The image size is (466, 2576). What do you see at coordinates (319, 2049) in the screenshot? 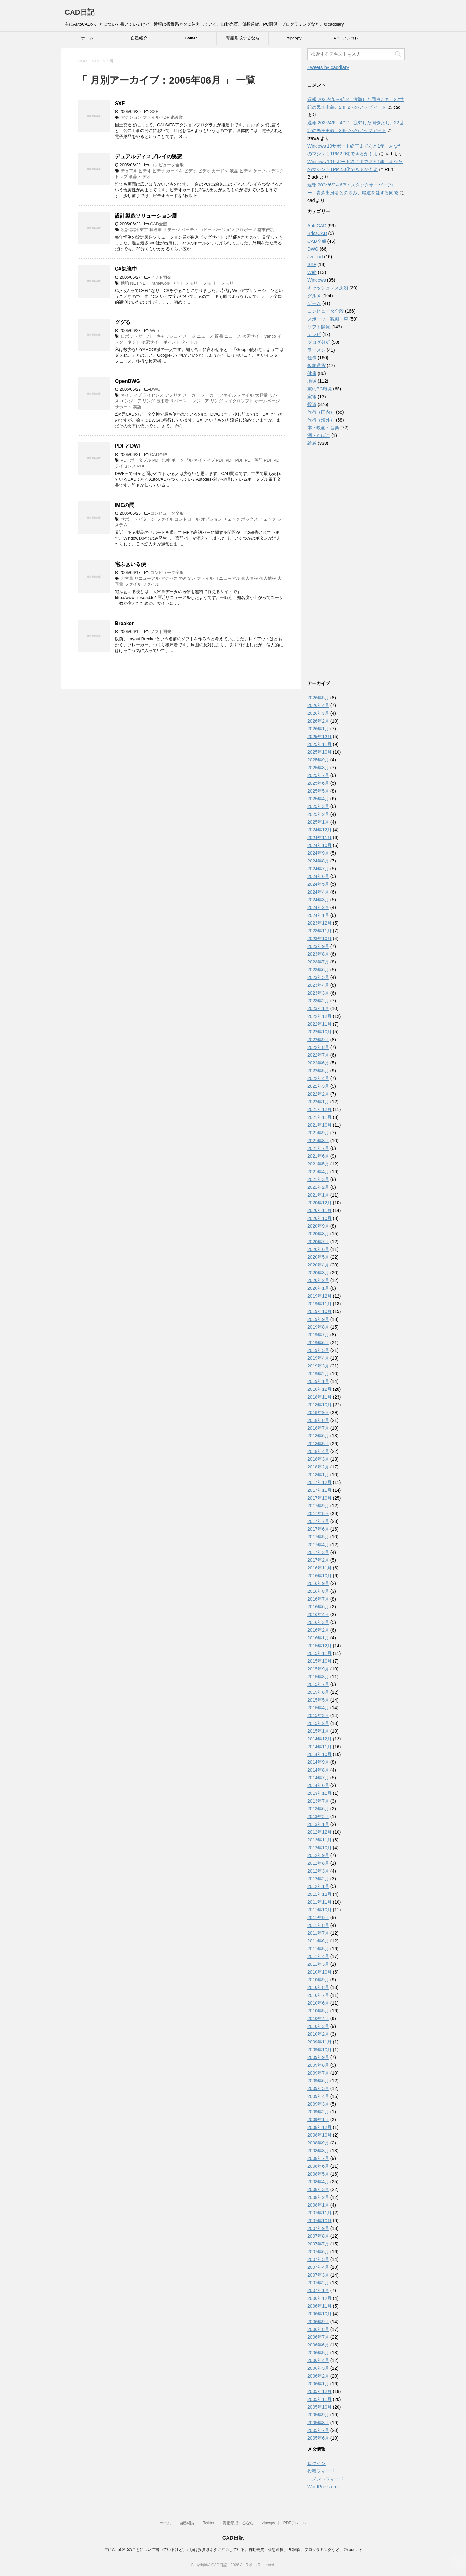
I see `2009年10月` at bounding box center [319, 2049].